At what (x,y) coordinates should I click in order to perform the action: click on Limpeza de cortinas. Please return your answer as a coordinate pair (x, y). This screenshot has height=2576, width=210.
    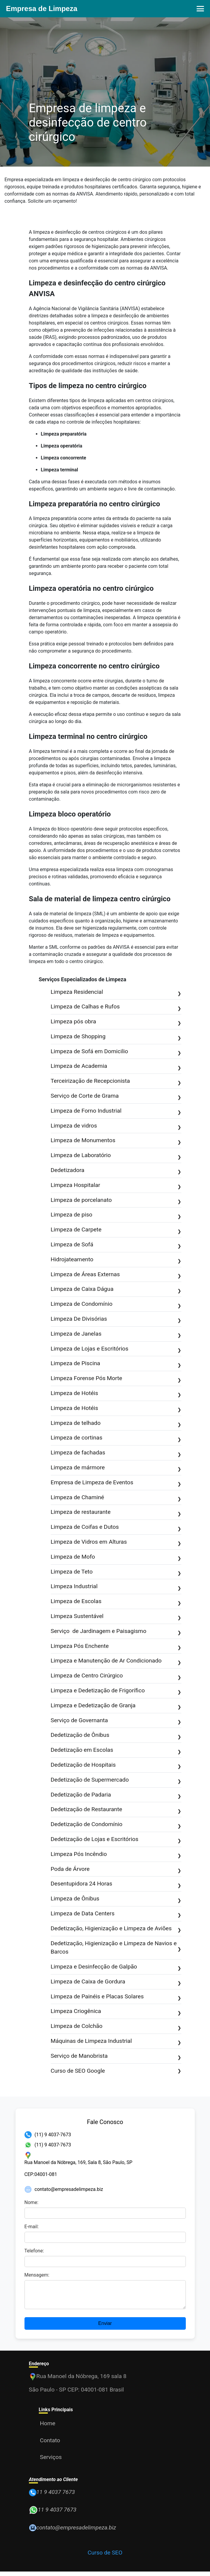
    Looking at the image, I should click on (116, 1438).